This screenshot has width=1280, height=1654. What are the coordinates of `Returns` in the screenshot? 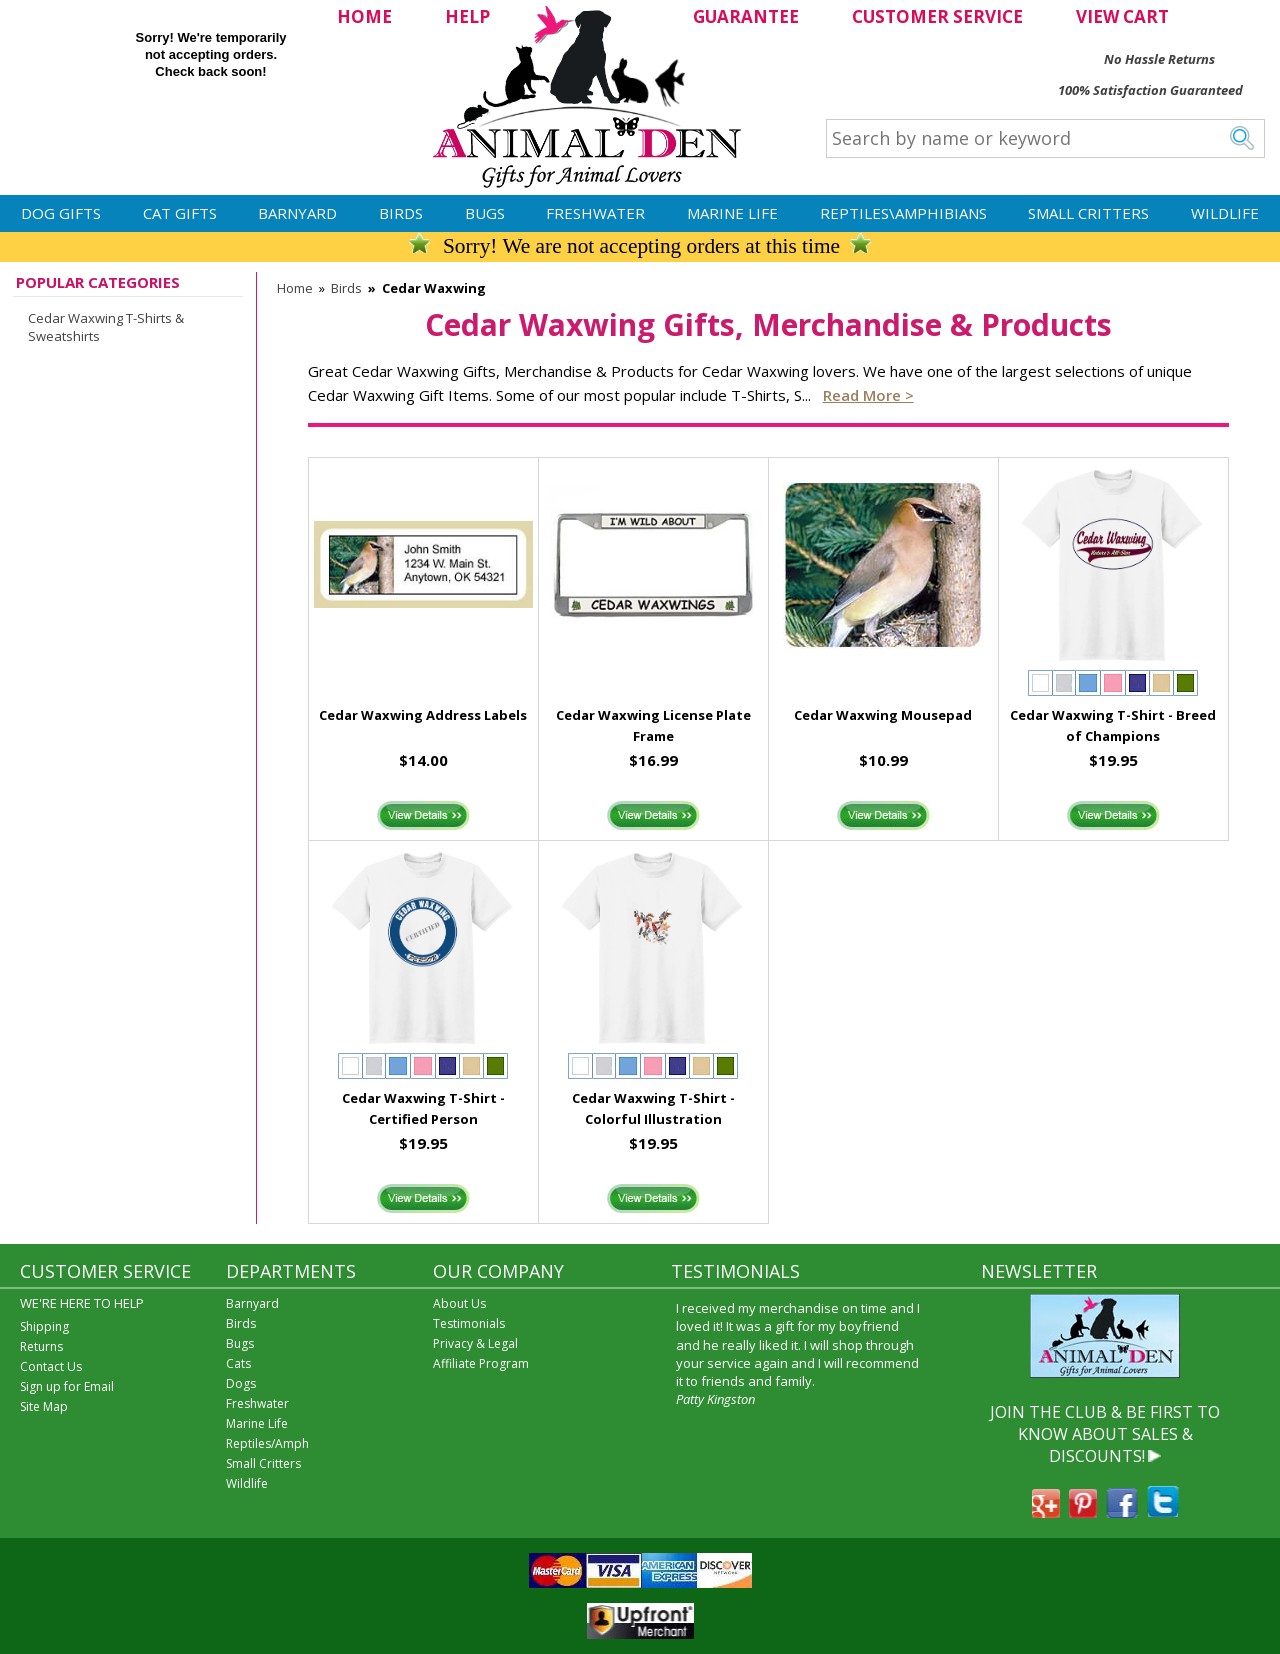 It's located at (41, 1346).